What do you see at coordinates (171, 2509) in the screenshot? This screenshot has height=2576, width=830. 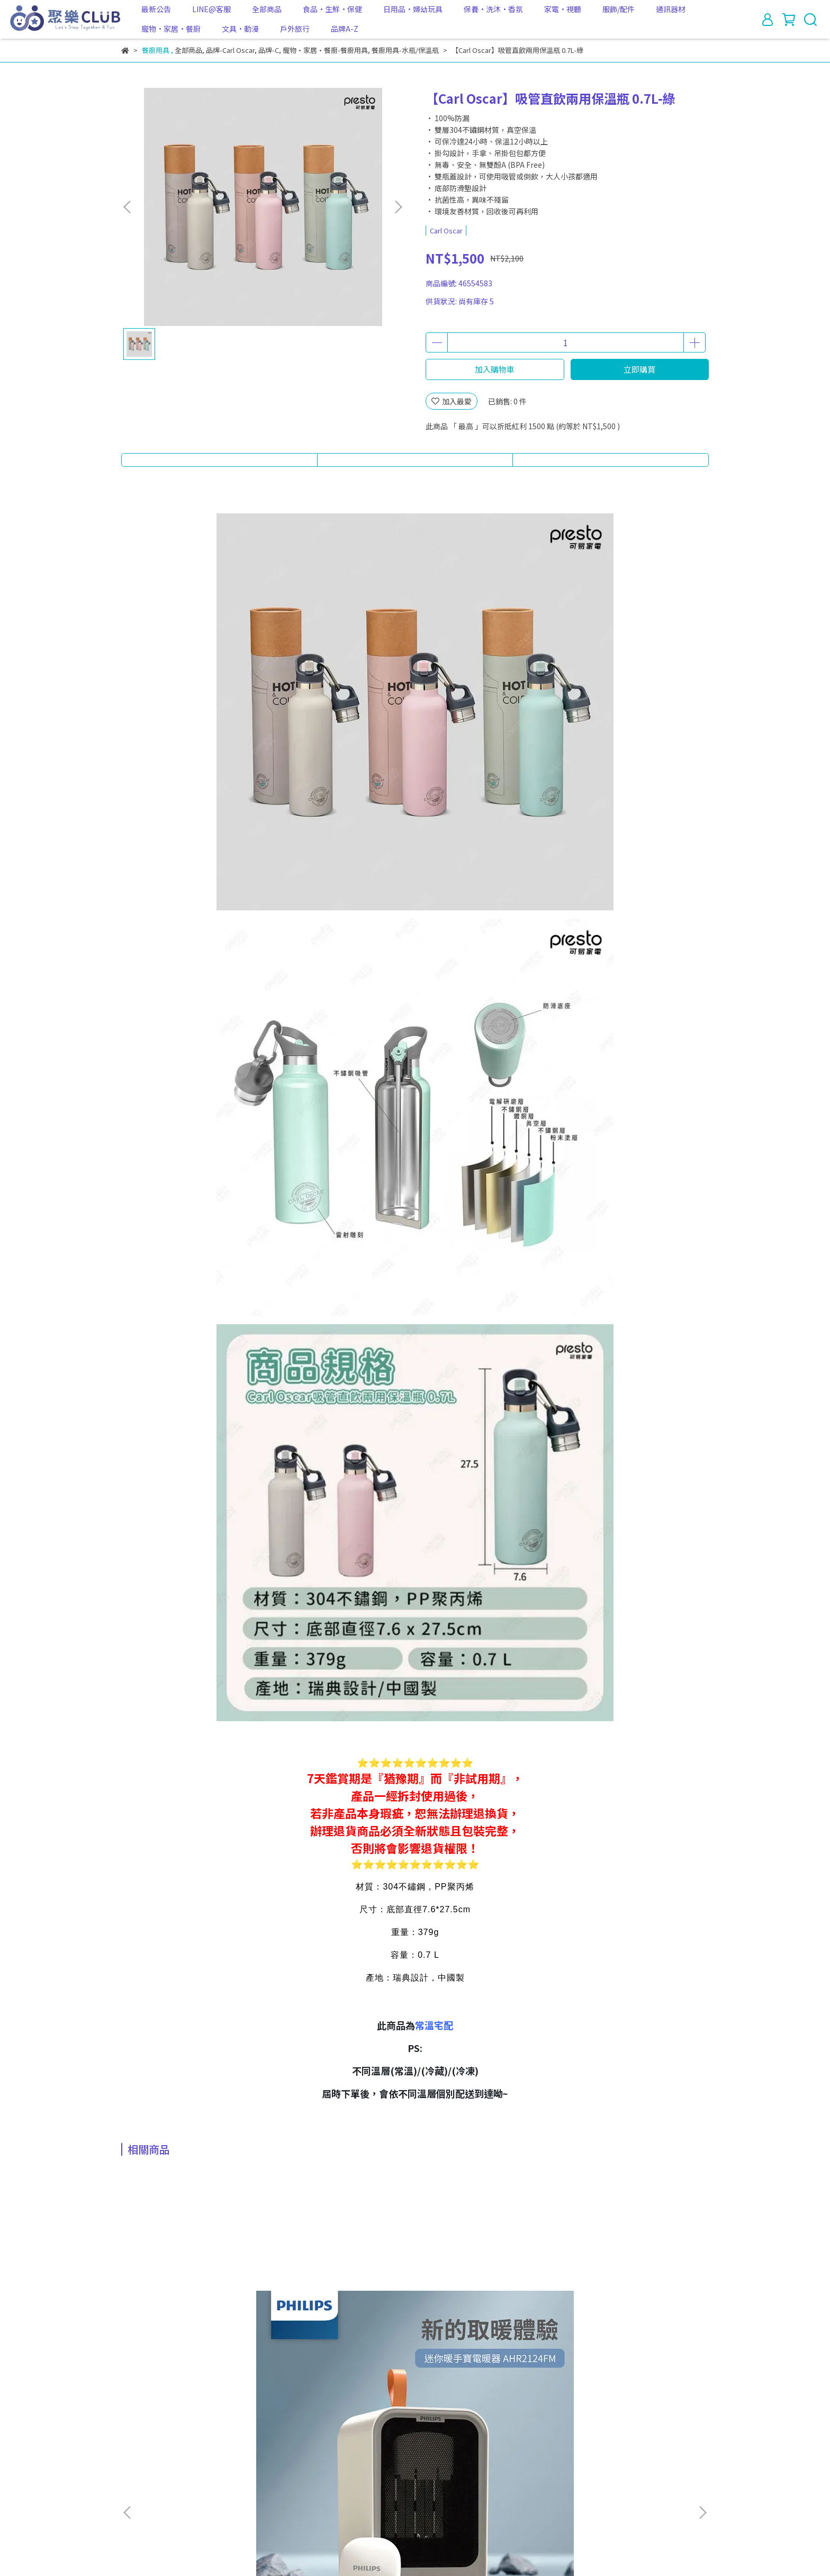 I see `信箱：club@hereselect.com` at bounding box center [171, 2509].